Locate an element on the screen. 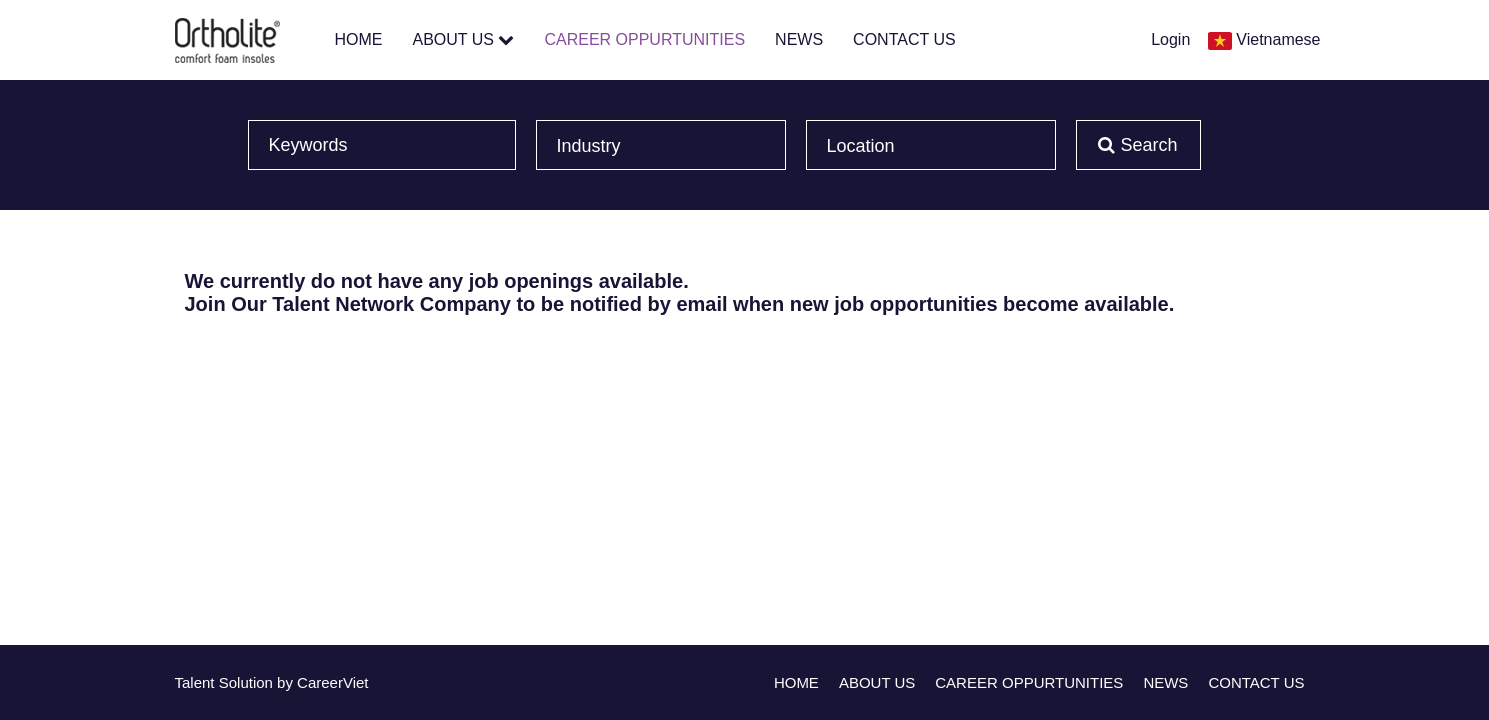  by is located at coordinates (287, 682).